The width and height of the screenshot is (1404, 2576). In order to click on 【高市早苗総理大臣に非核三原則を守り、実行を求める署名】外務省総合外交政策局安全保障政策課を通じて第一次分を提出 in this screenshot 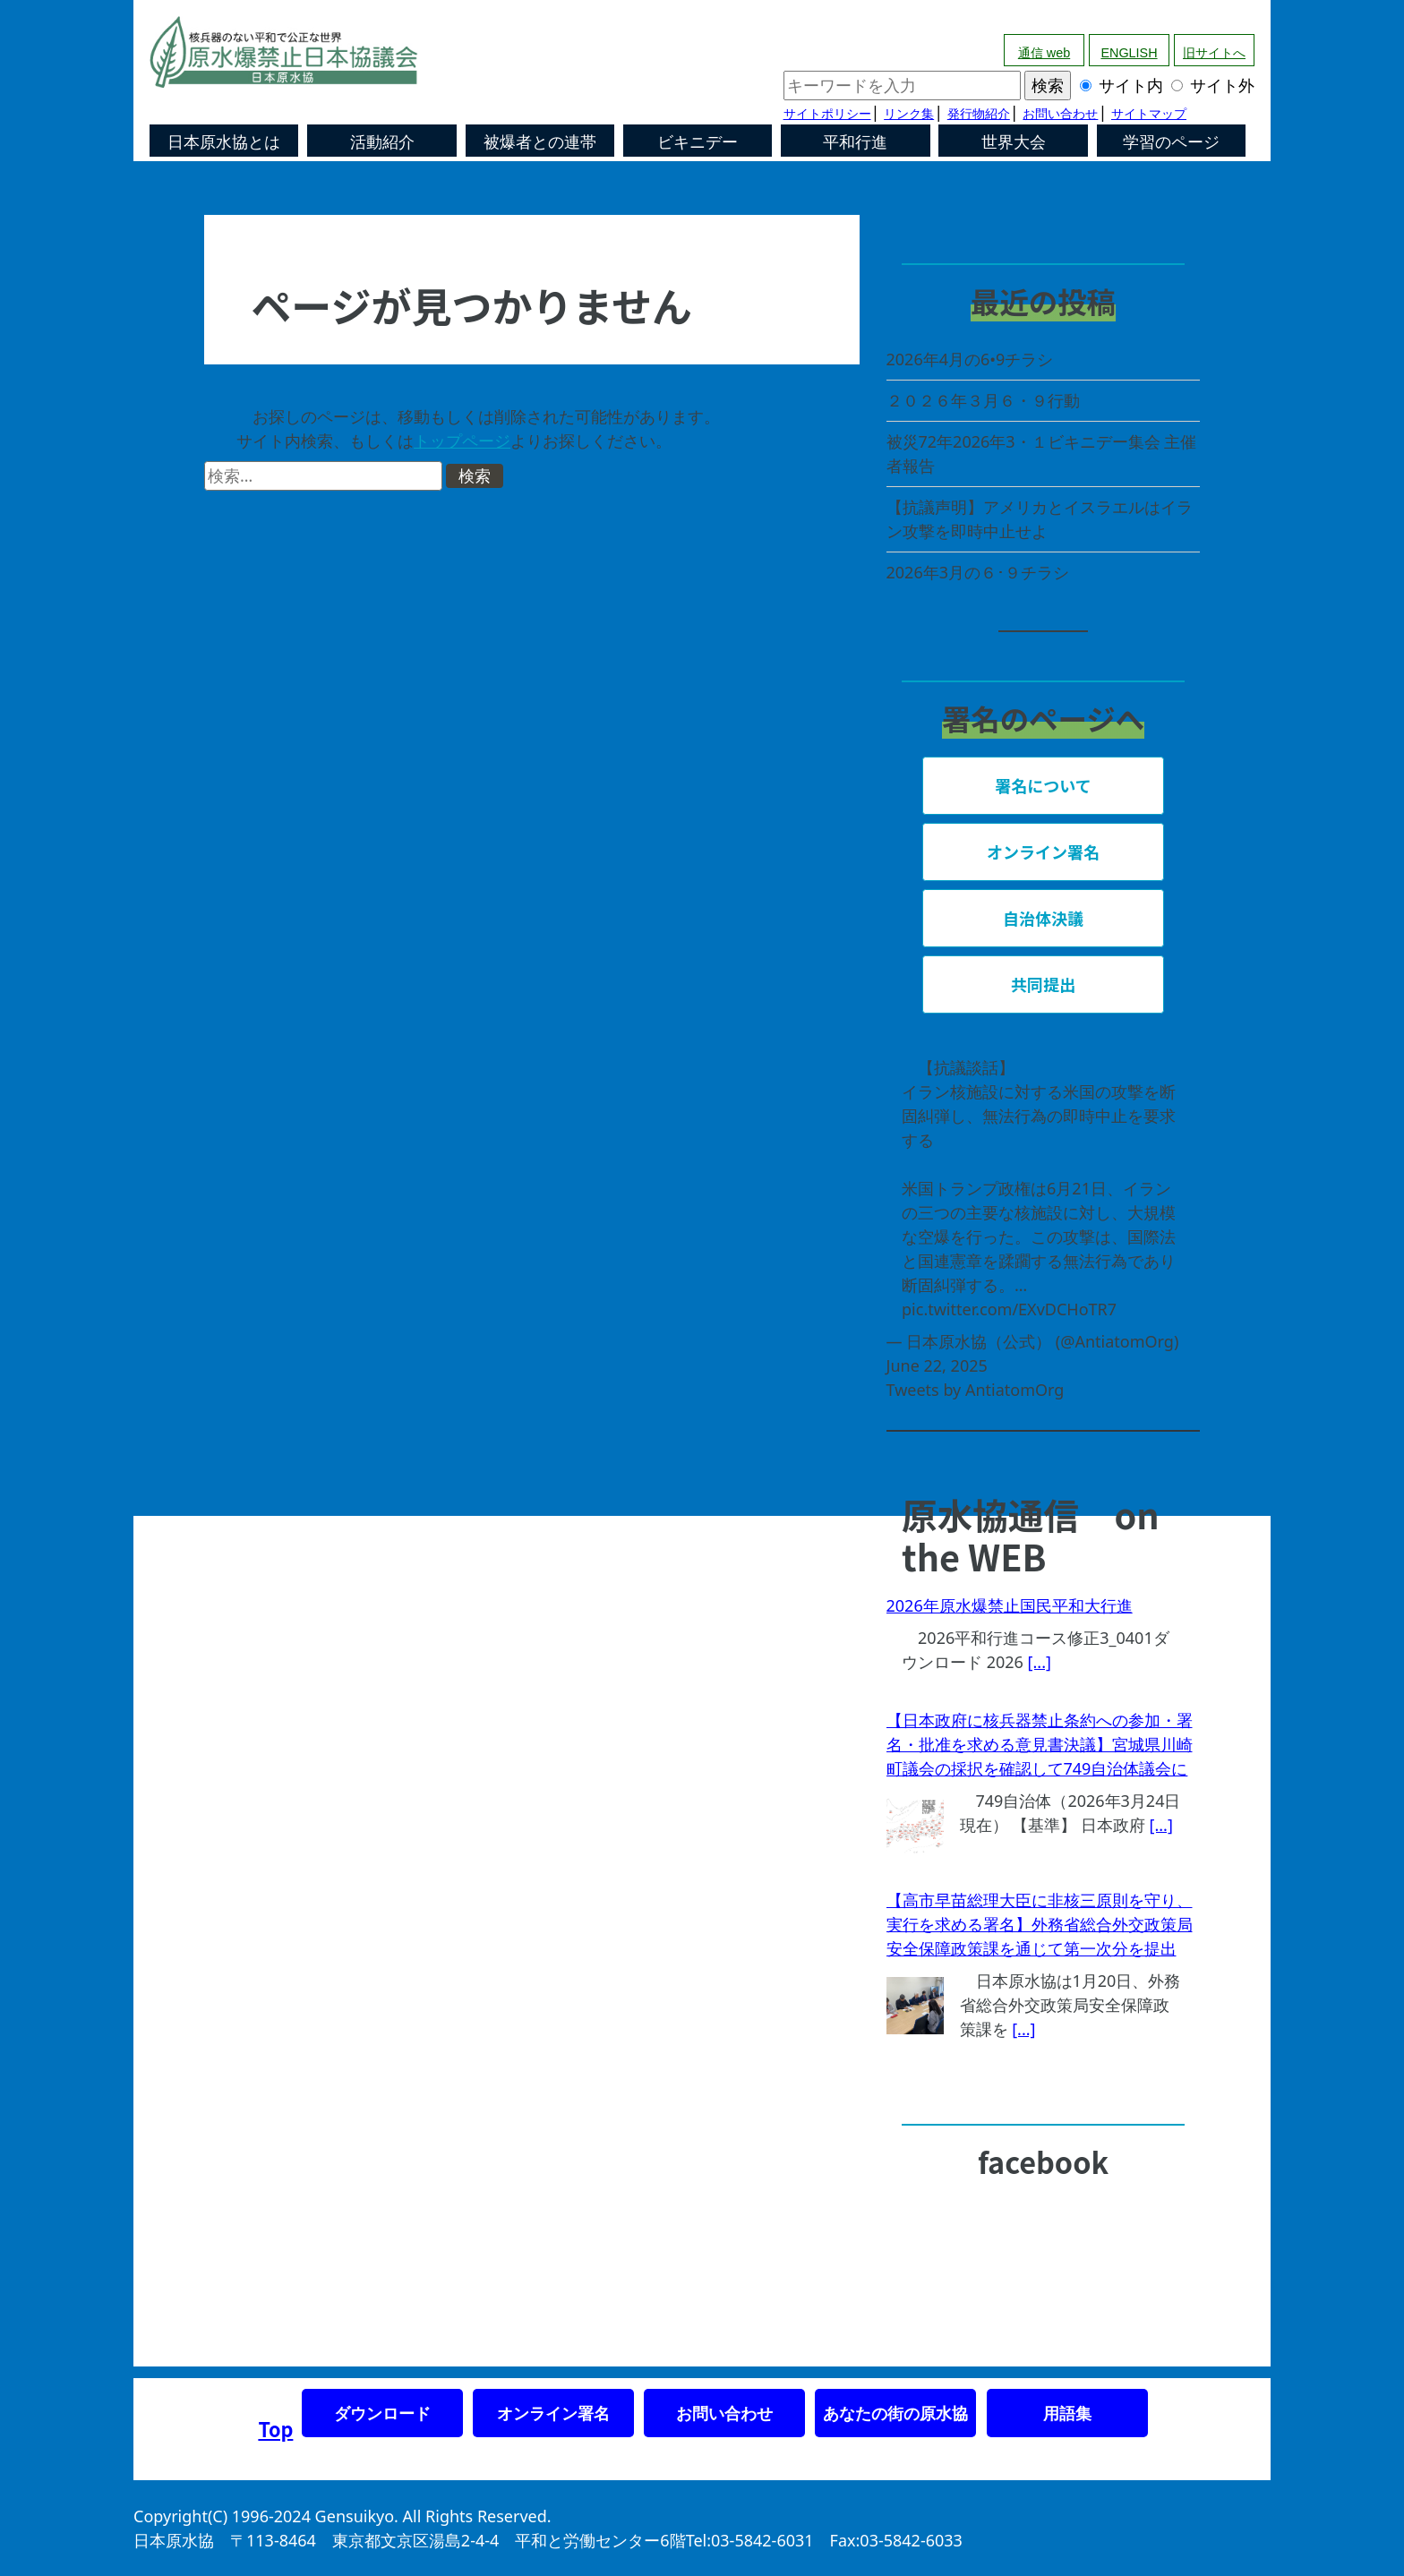, I will do `click(1039, 1924)`.